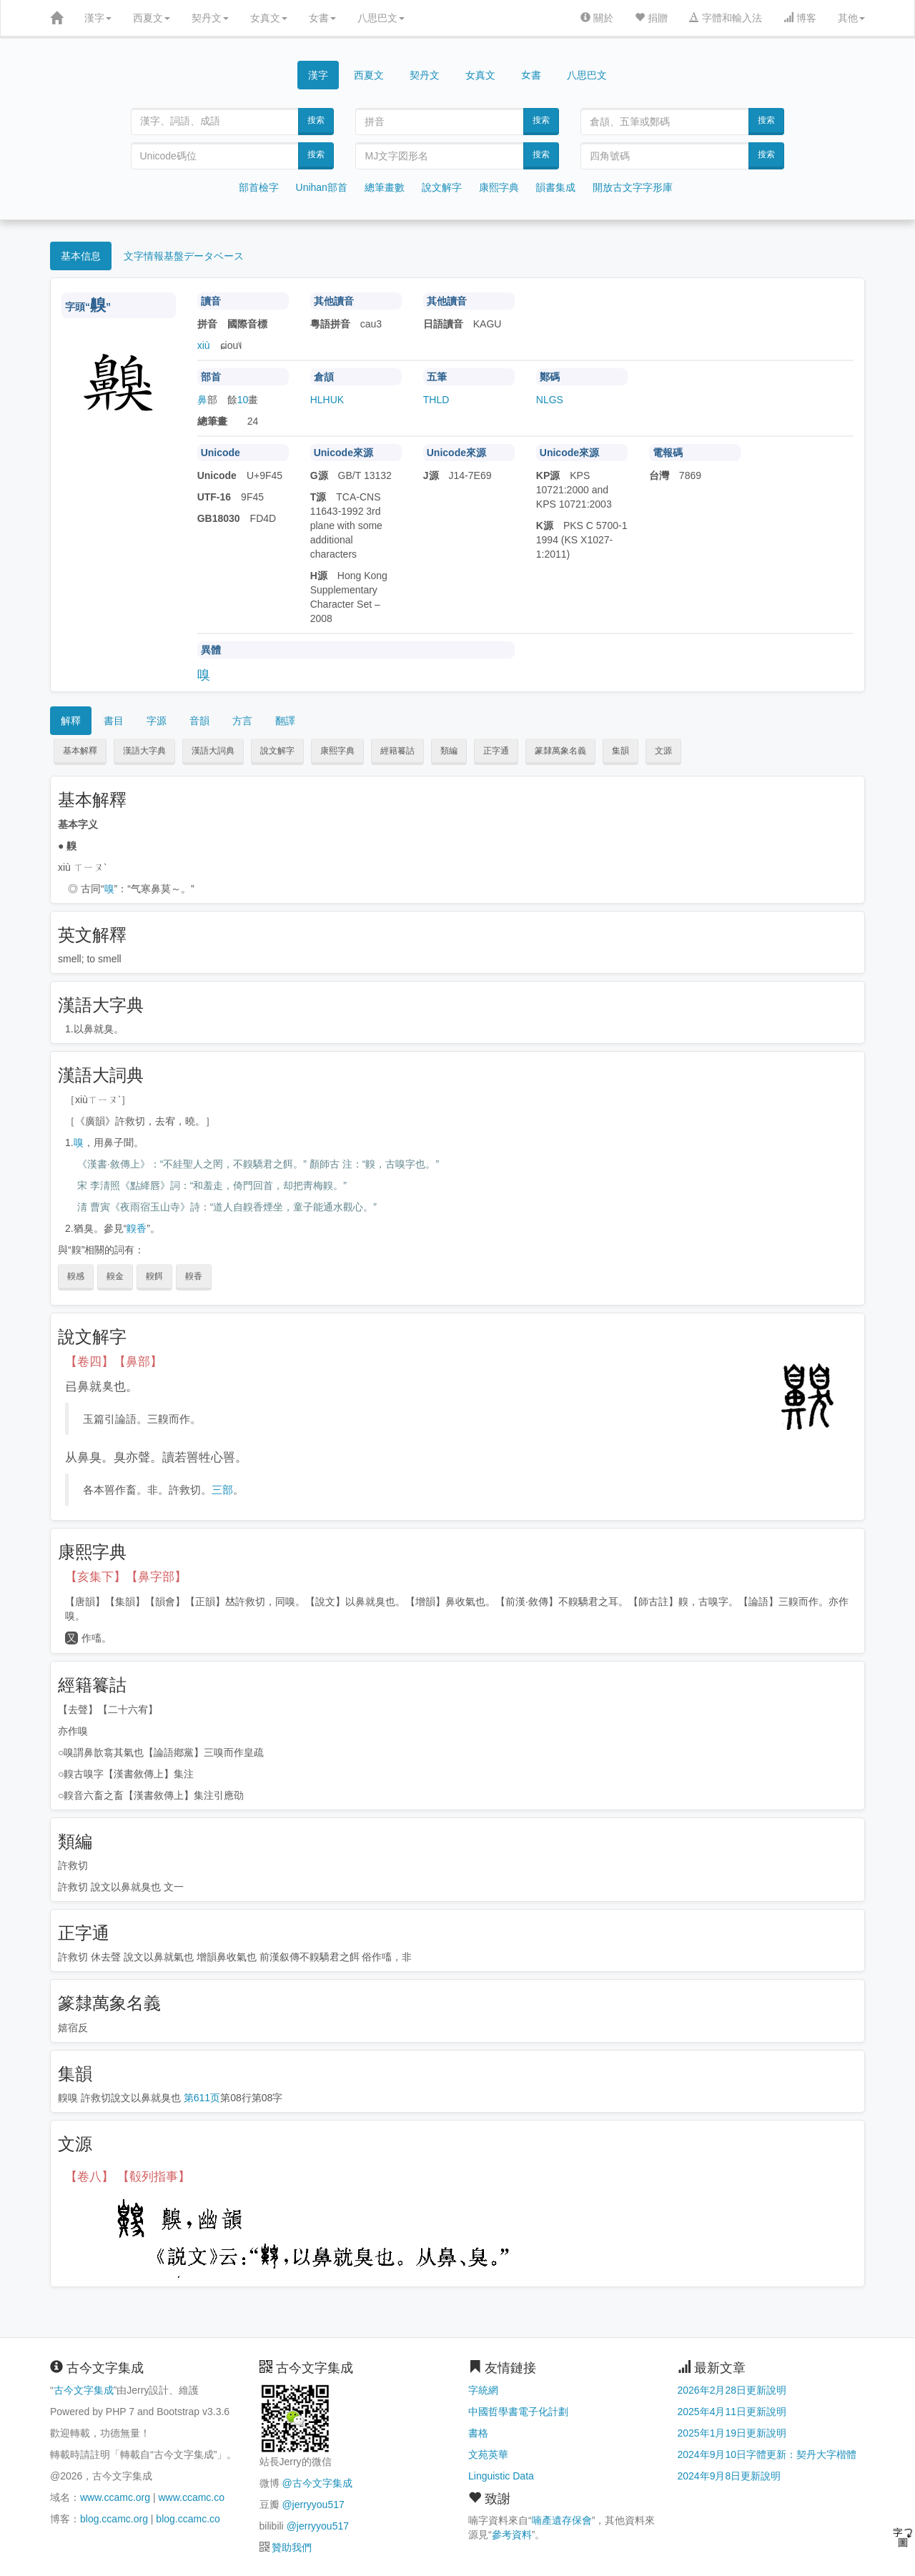 This screenshot has height=2576, width=915. What do you see at coordinates (397, 751) in the screenshot?
I see `經籍籑詁 [button]` at bounding box center [397, 751].